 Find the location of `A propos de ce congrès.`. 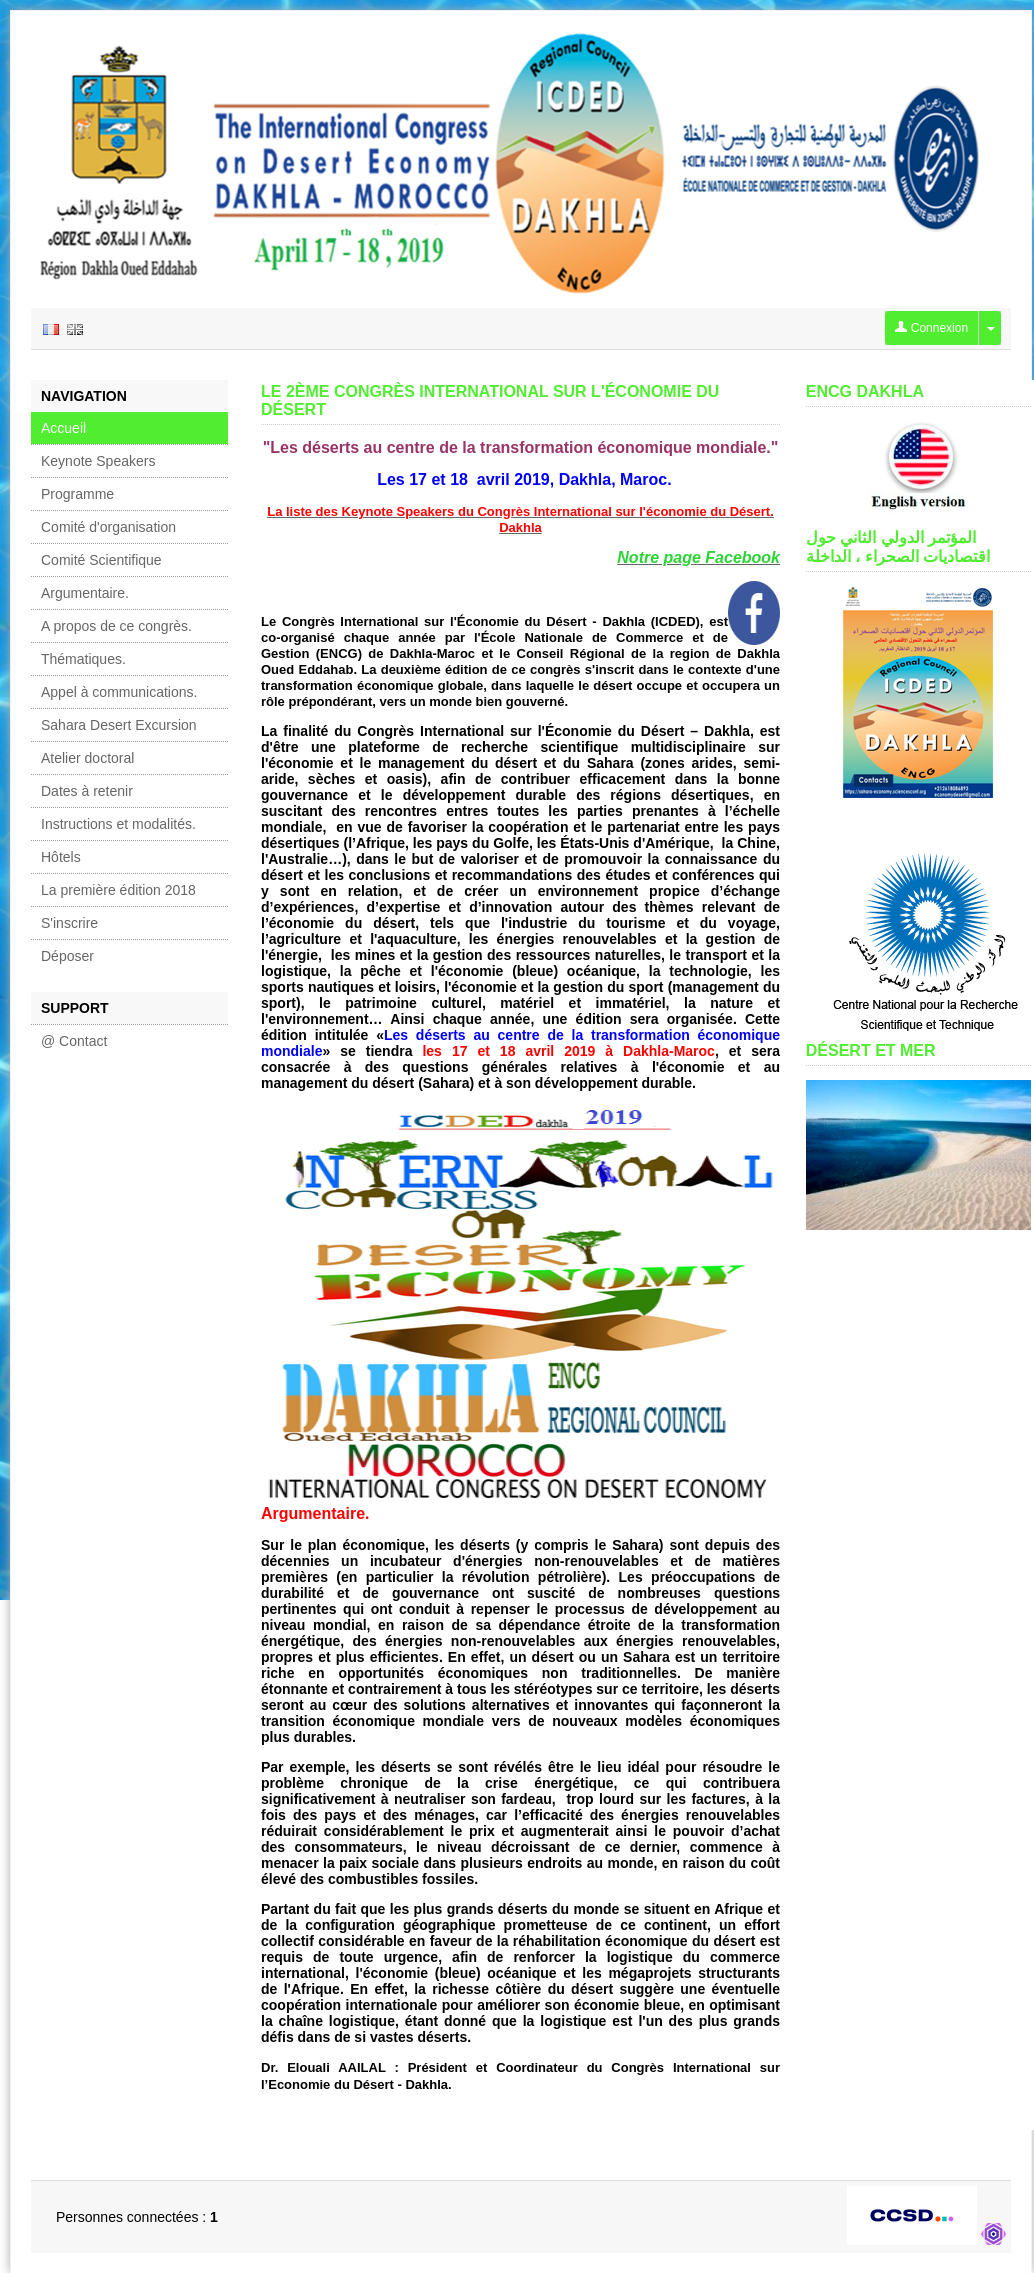

A propos de ce congrès. is located at coordinates (116, 626).